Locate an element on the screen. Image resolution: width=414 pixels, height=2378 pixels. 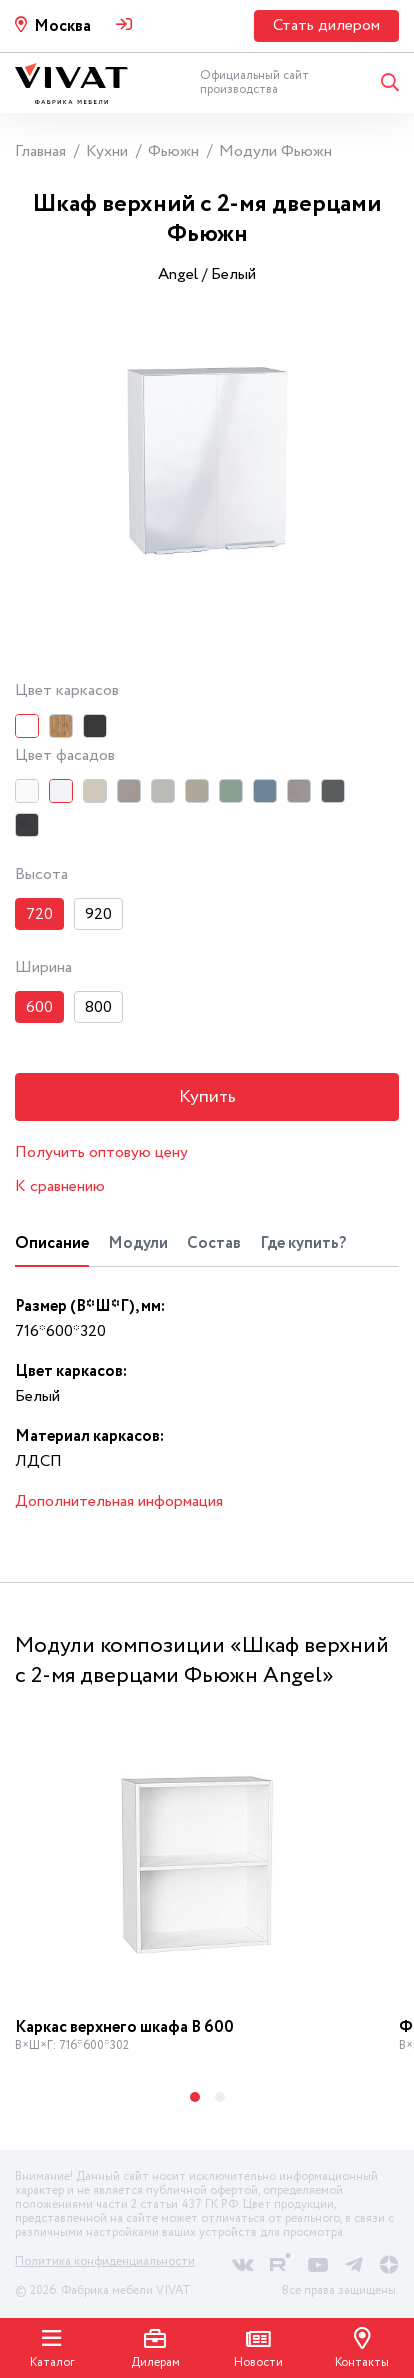
Кухни is located at coordinates (107, 151).